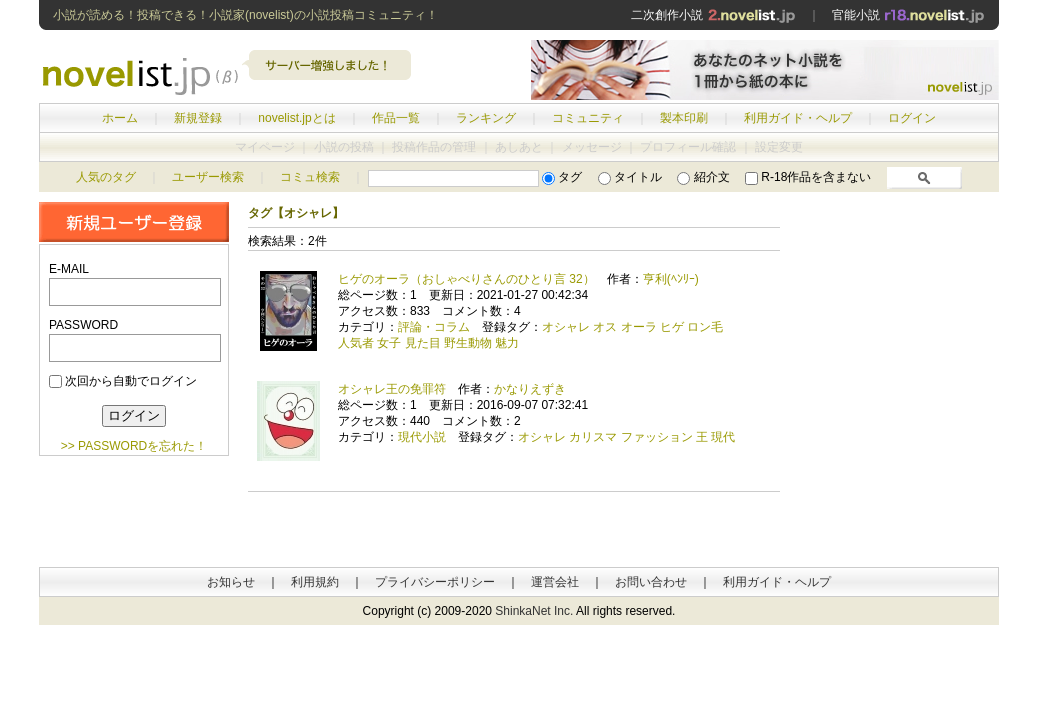  What do you see at coordinates (106, 177) in the screenshot?
I see `人気のタグ` at bounding box center [106, 177].